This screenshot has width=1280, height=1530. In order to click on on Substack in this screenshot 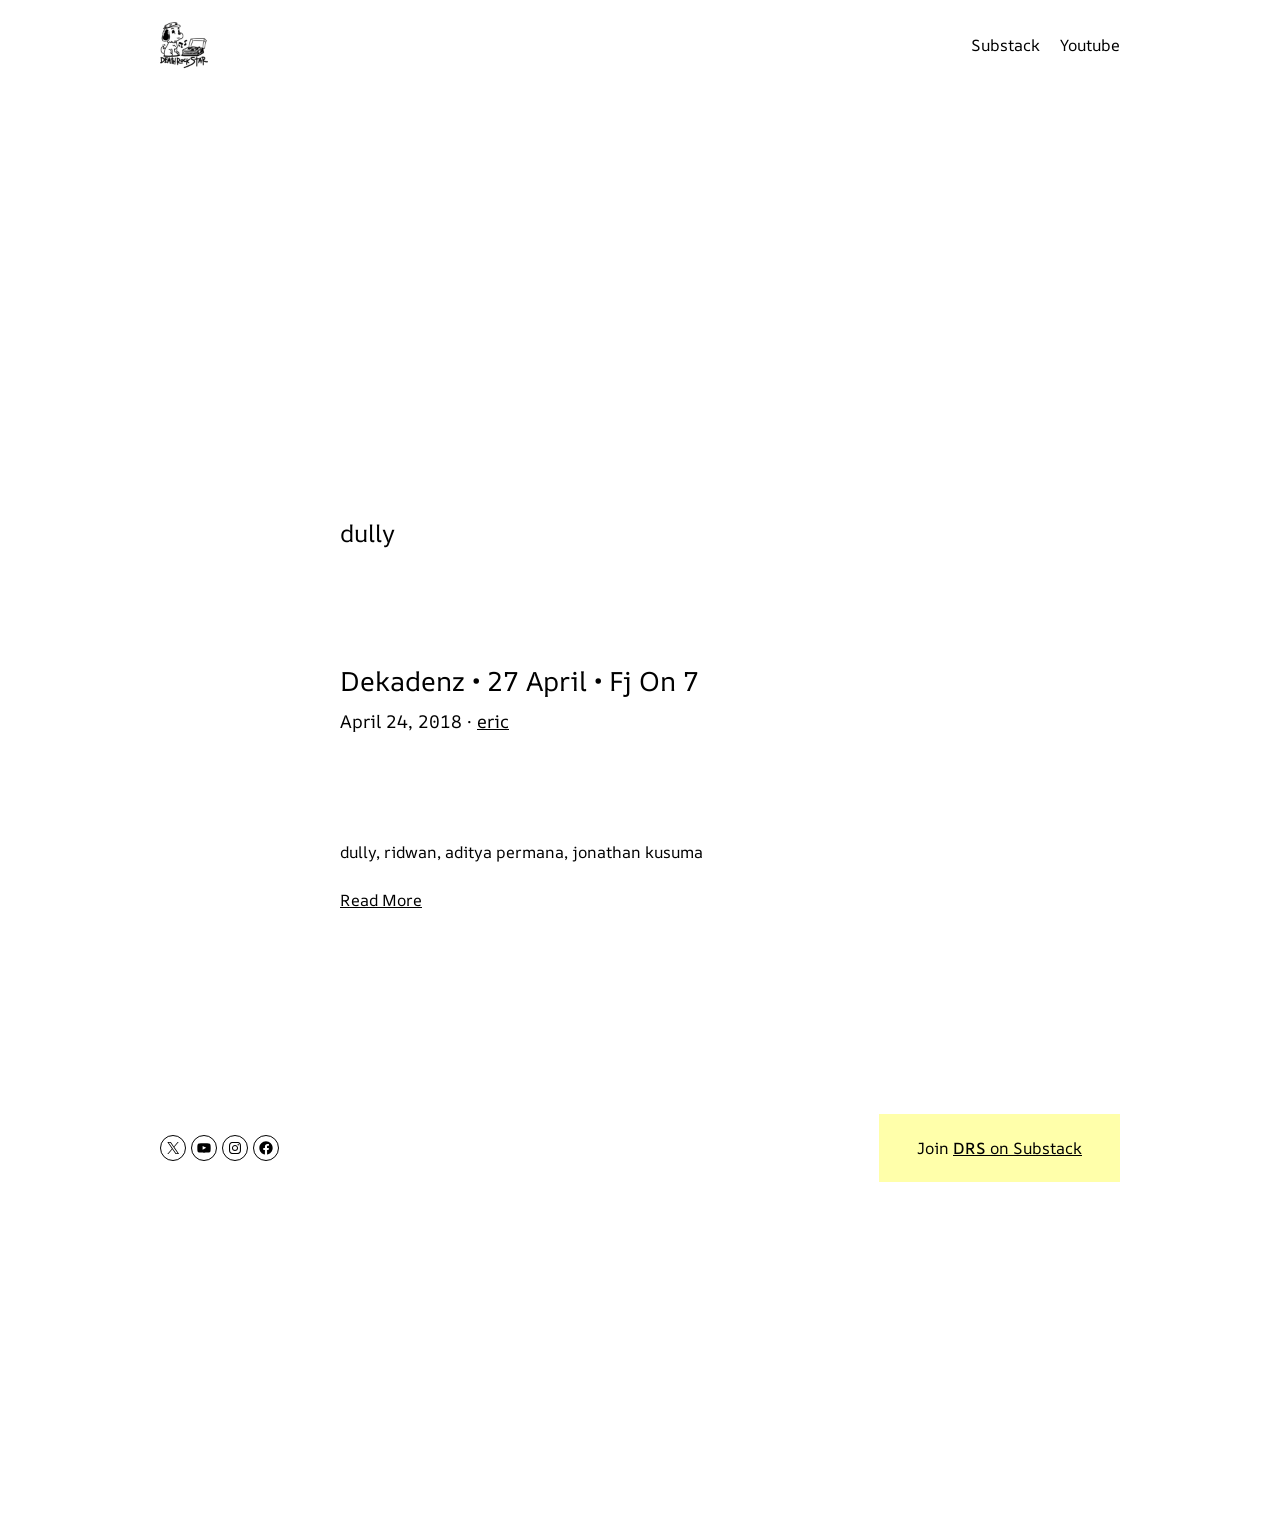, I will do `click(1017, 1148)`.